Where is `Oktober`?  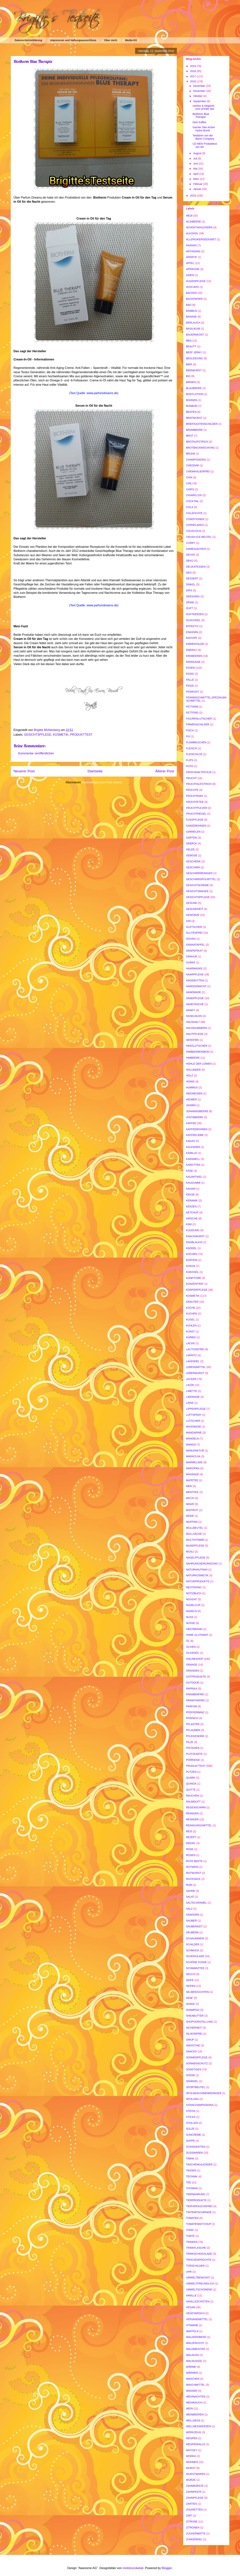
Oktober is located at coordinates (198, 96).